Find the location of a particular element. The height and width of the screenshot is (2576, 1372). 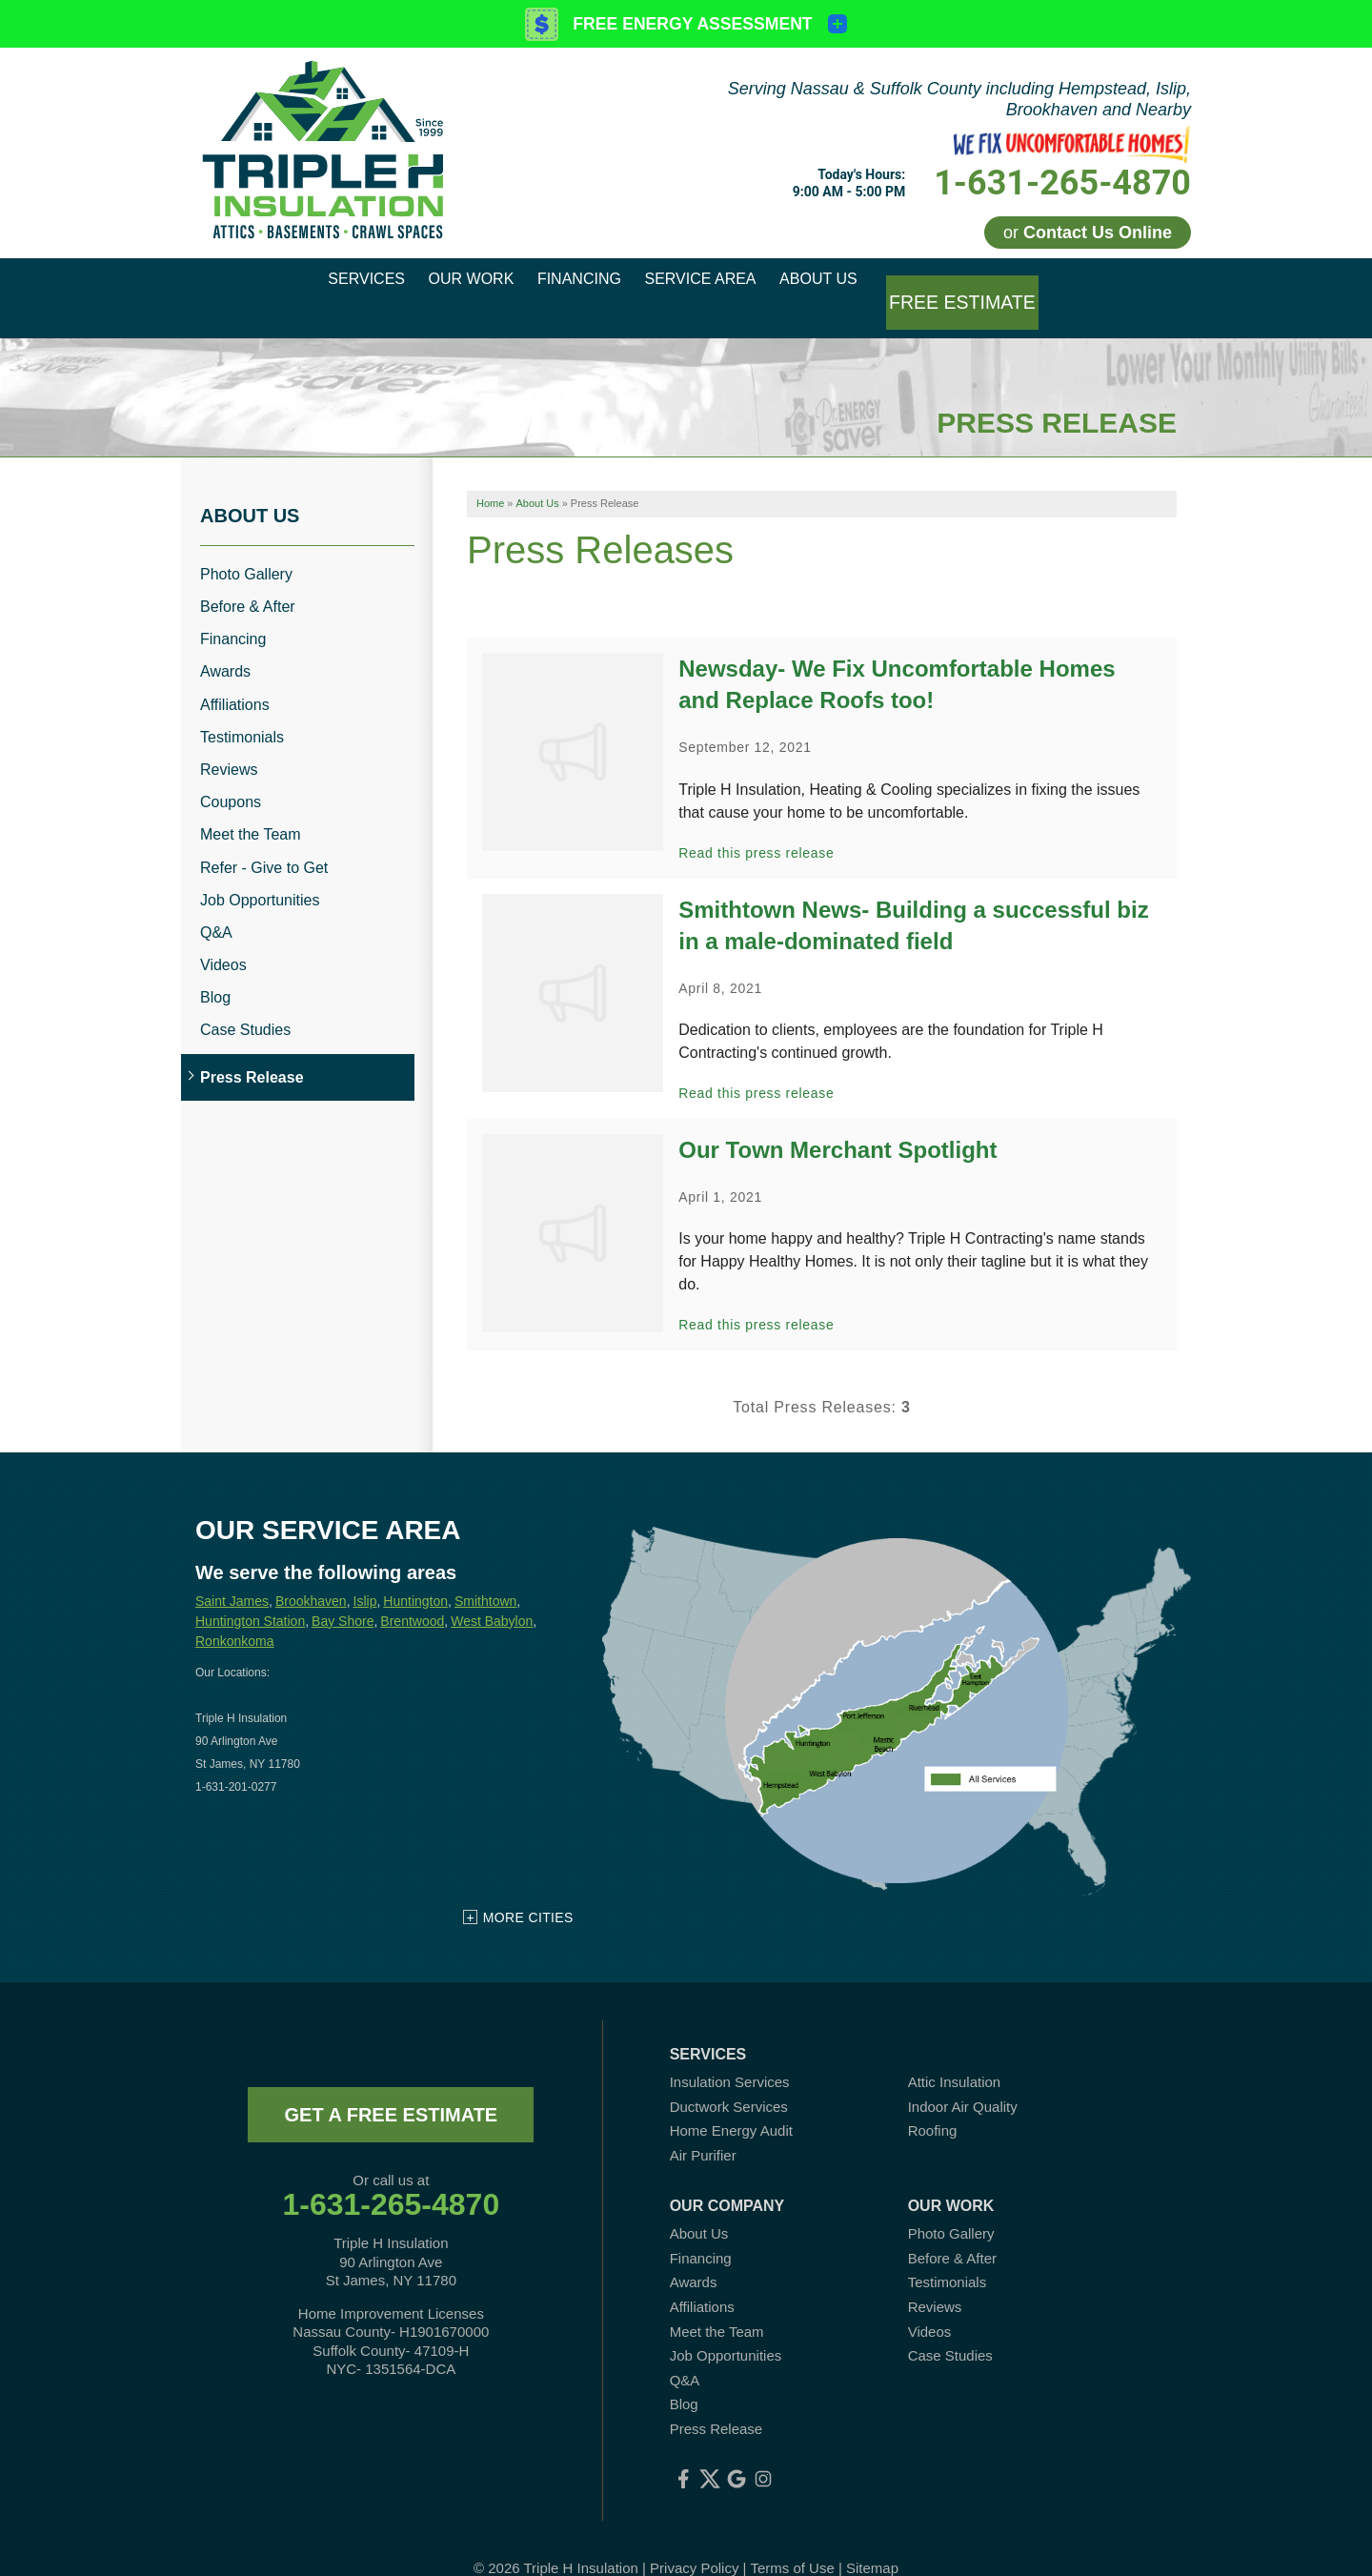

Huntington is located at coordinates (415, 1570).